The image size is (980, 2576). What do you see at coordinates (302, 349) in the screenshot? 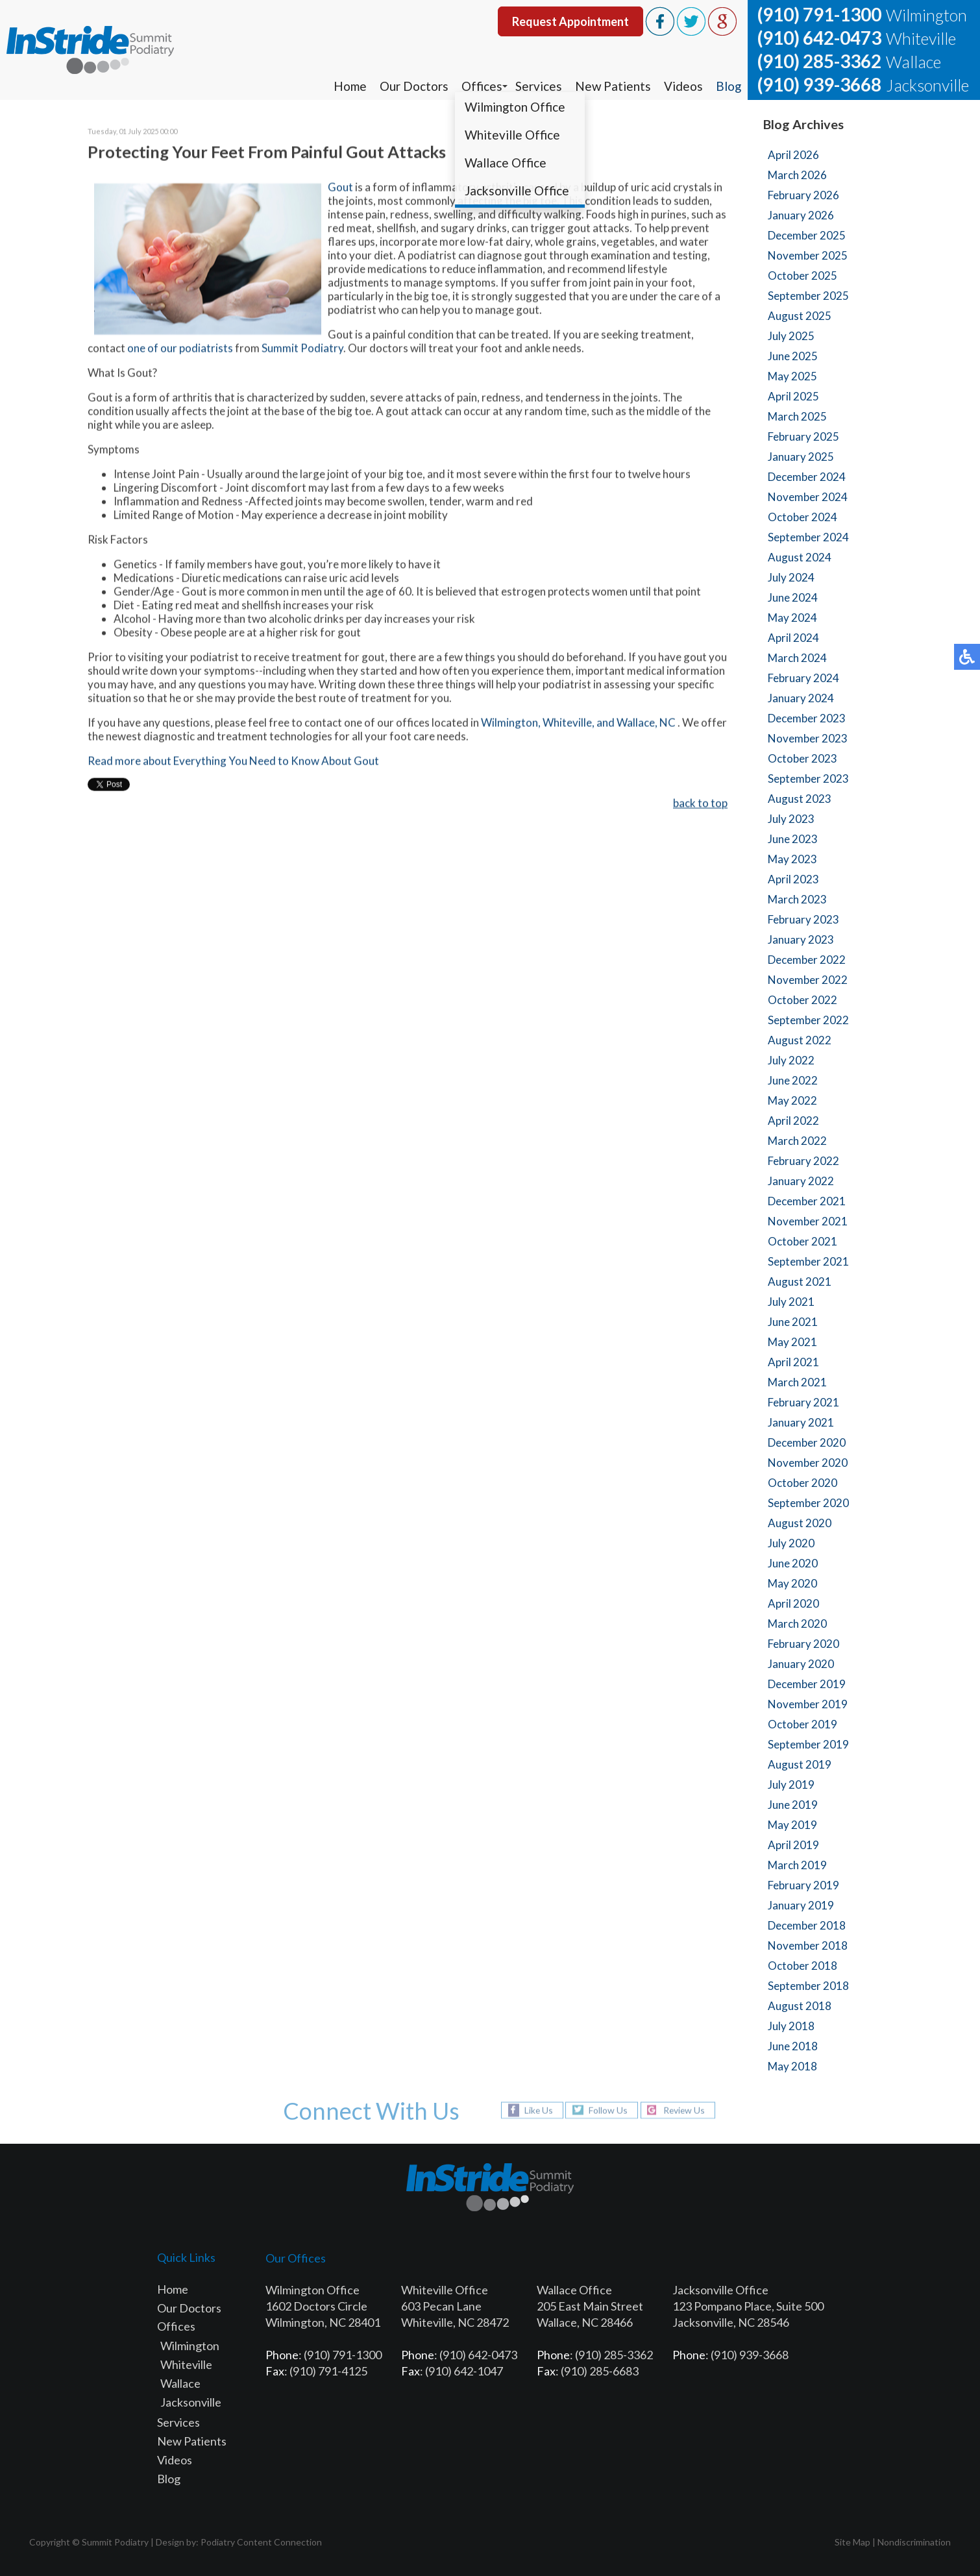
I see `Summit Podiatry` at bounding box center [302, 349].